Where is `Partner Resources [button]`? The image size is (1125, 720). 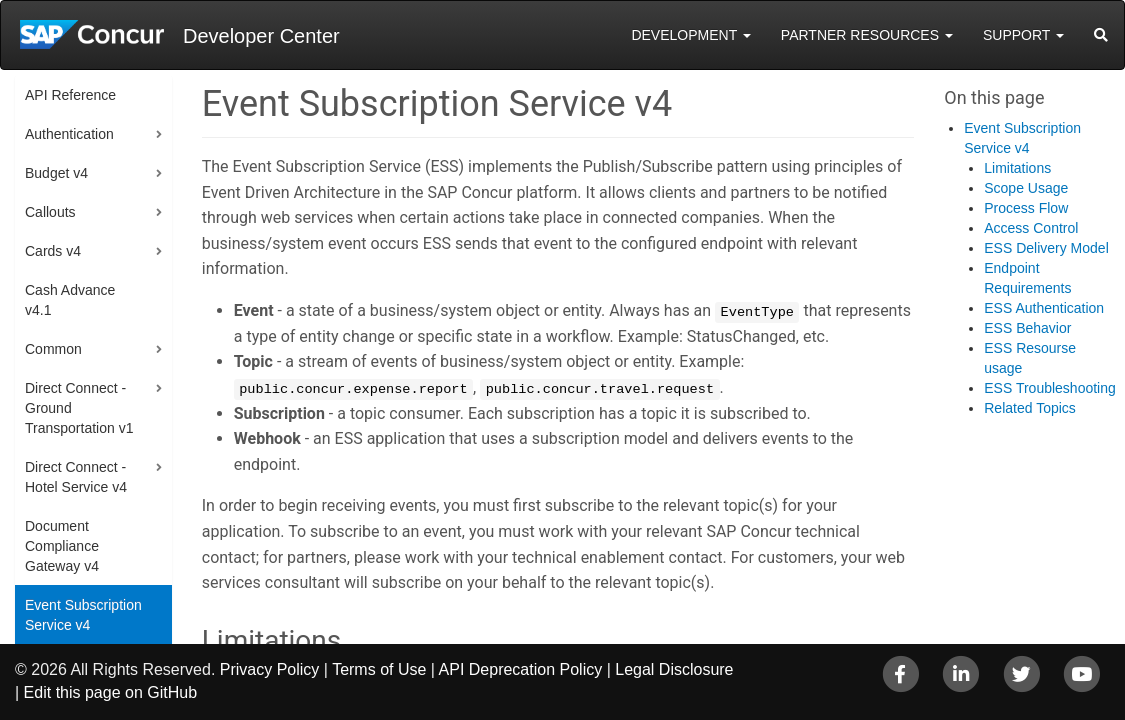 Partner Resources [button] is located at coordinates (867, 35).